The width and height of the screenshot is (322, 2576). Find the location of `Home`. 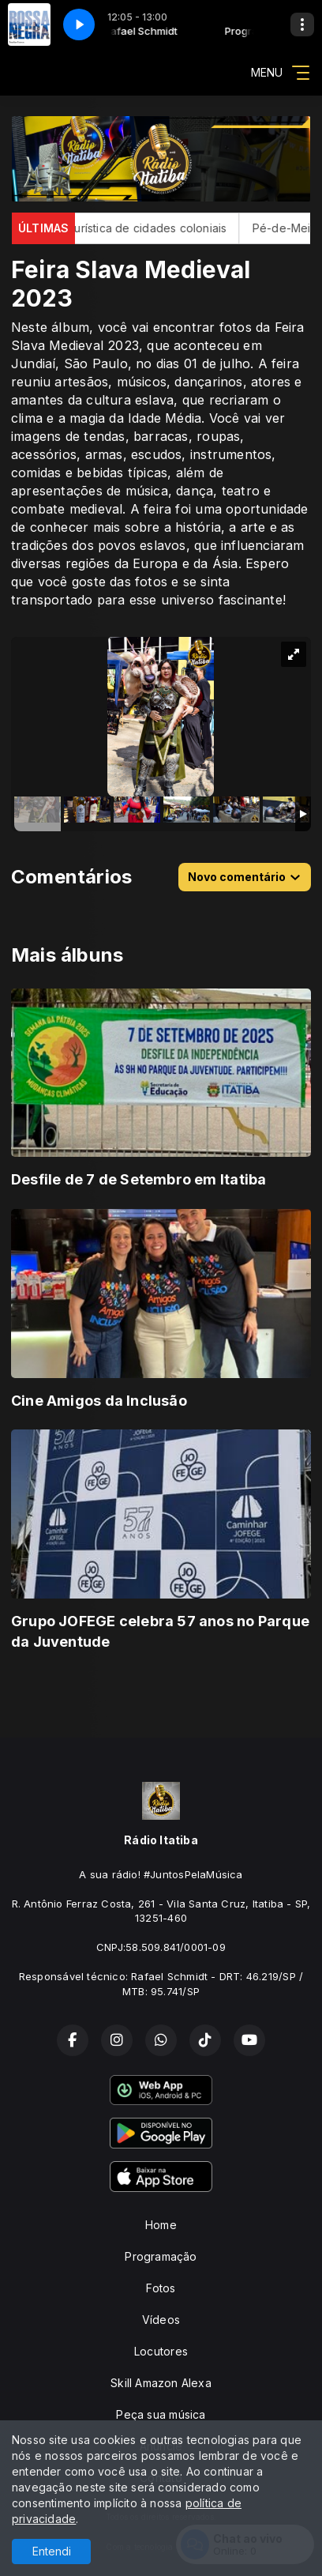

Home is located at coordinates (161, 2224).